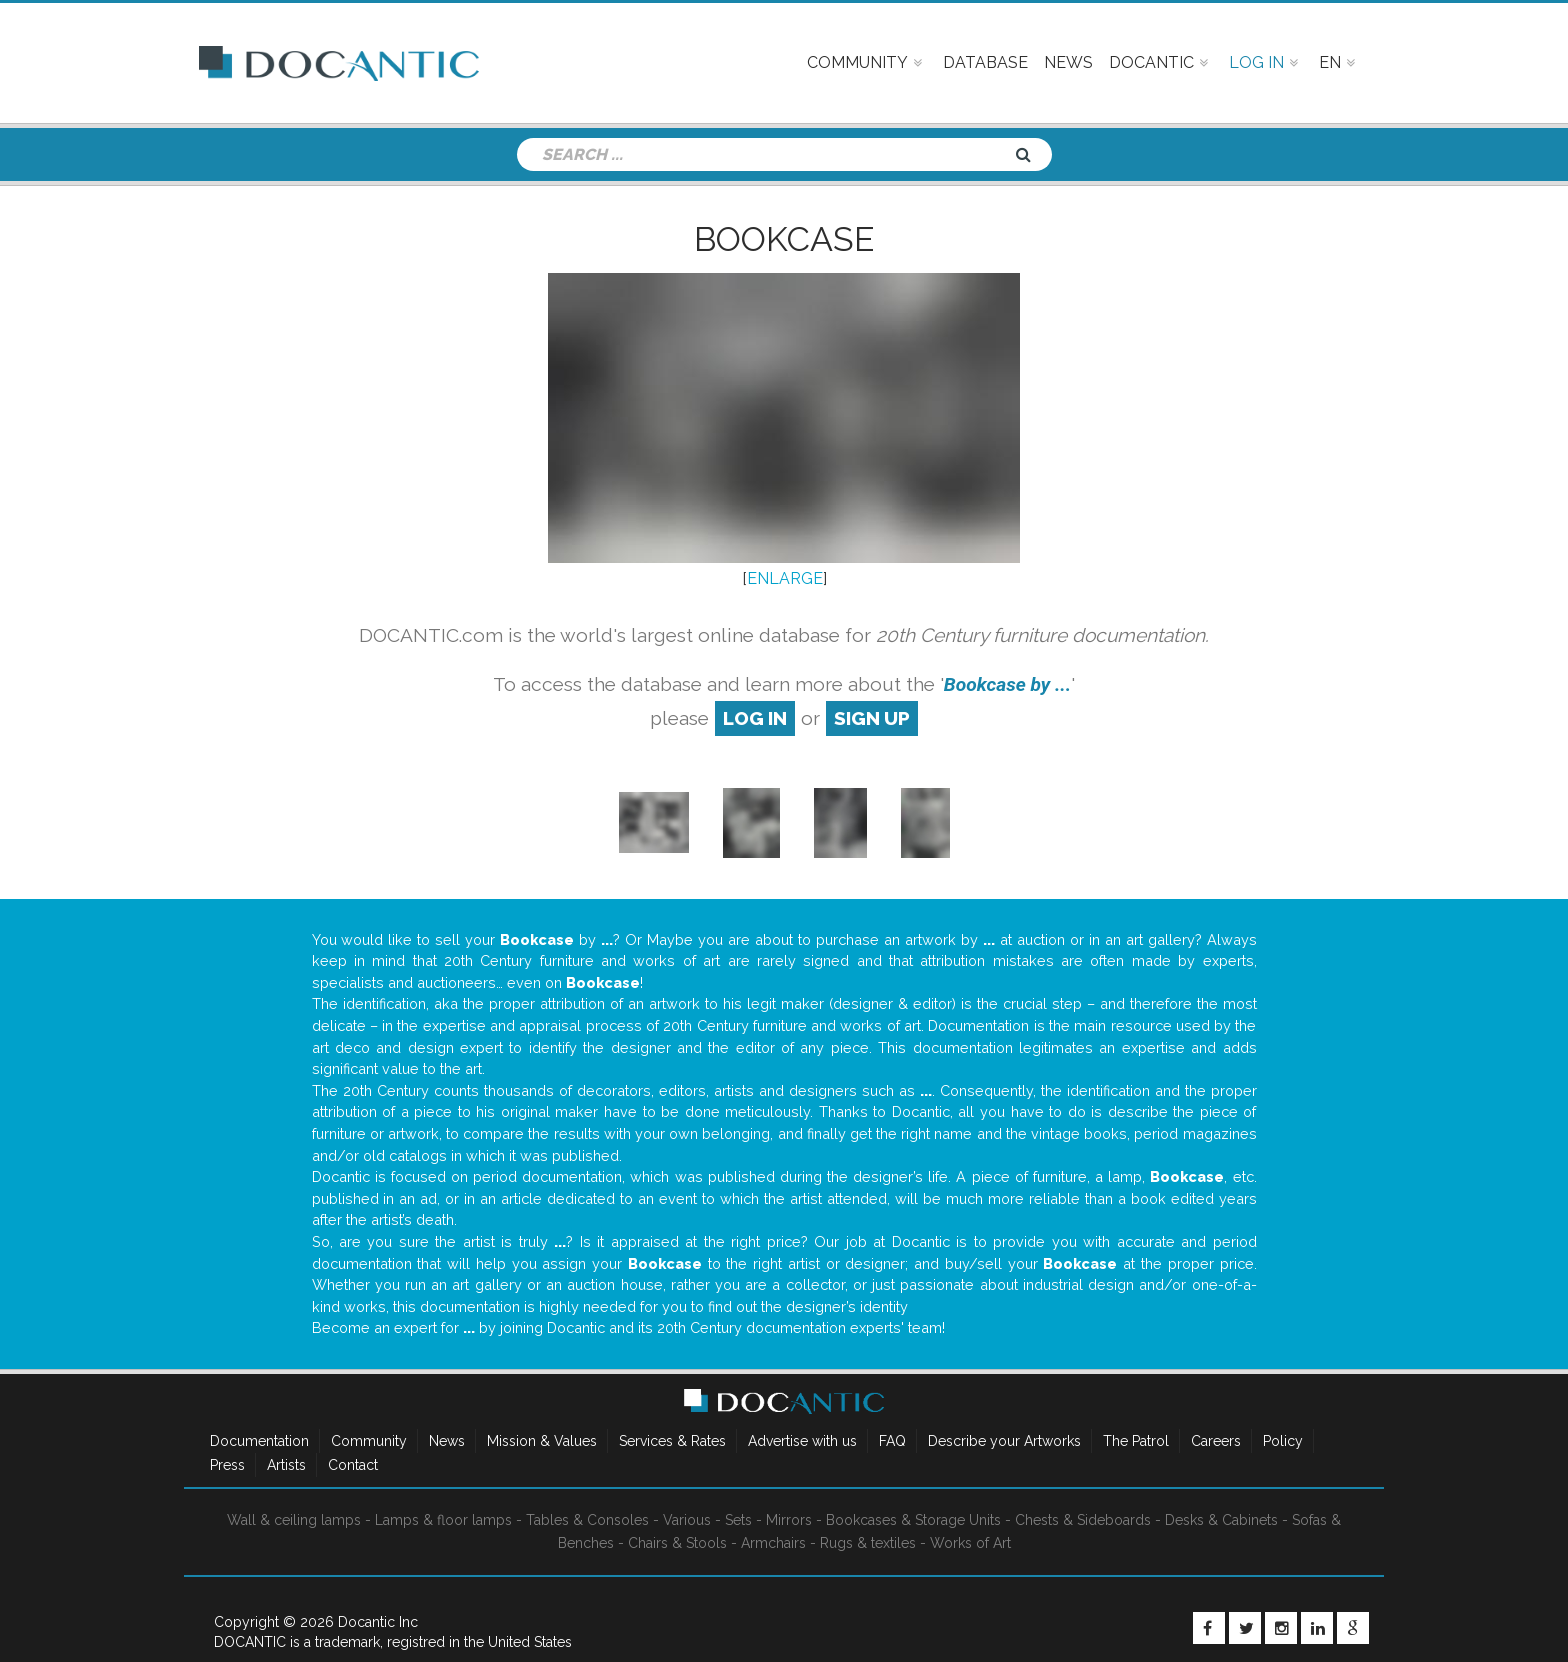 This screenshot has height=1662, width=1568. What do you see at coordinates (970, 1543) in the screenshot?
I see `Works of Art` at bounding box center [970, 1543].